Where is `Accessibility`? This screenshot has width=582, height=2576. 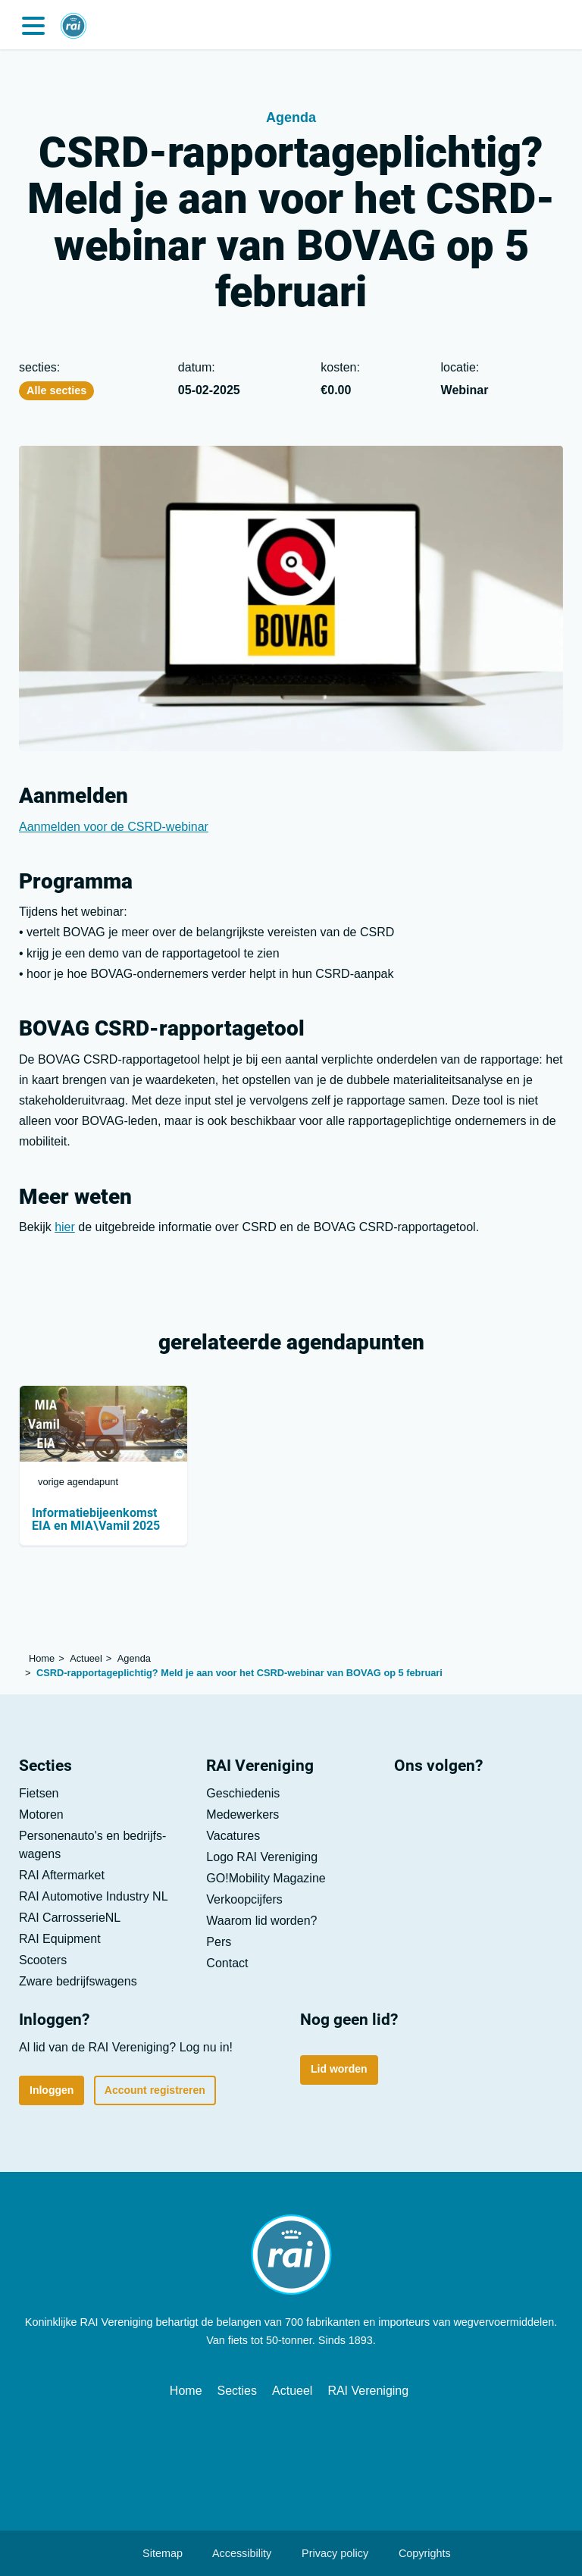 Accessibility is located at coordinates (234, 2553).